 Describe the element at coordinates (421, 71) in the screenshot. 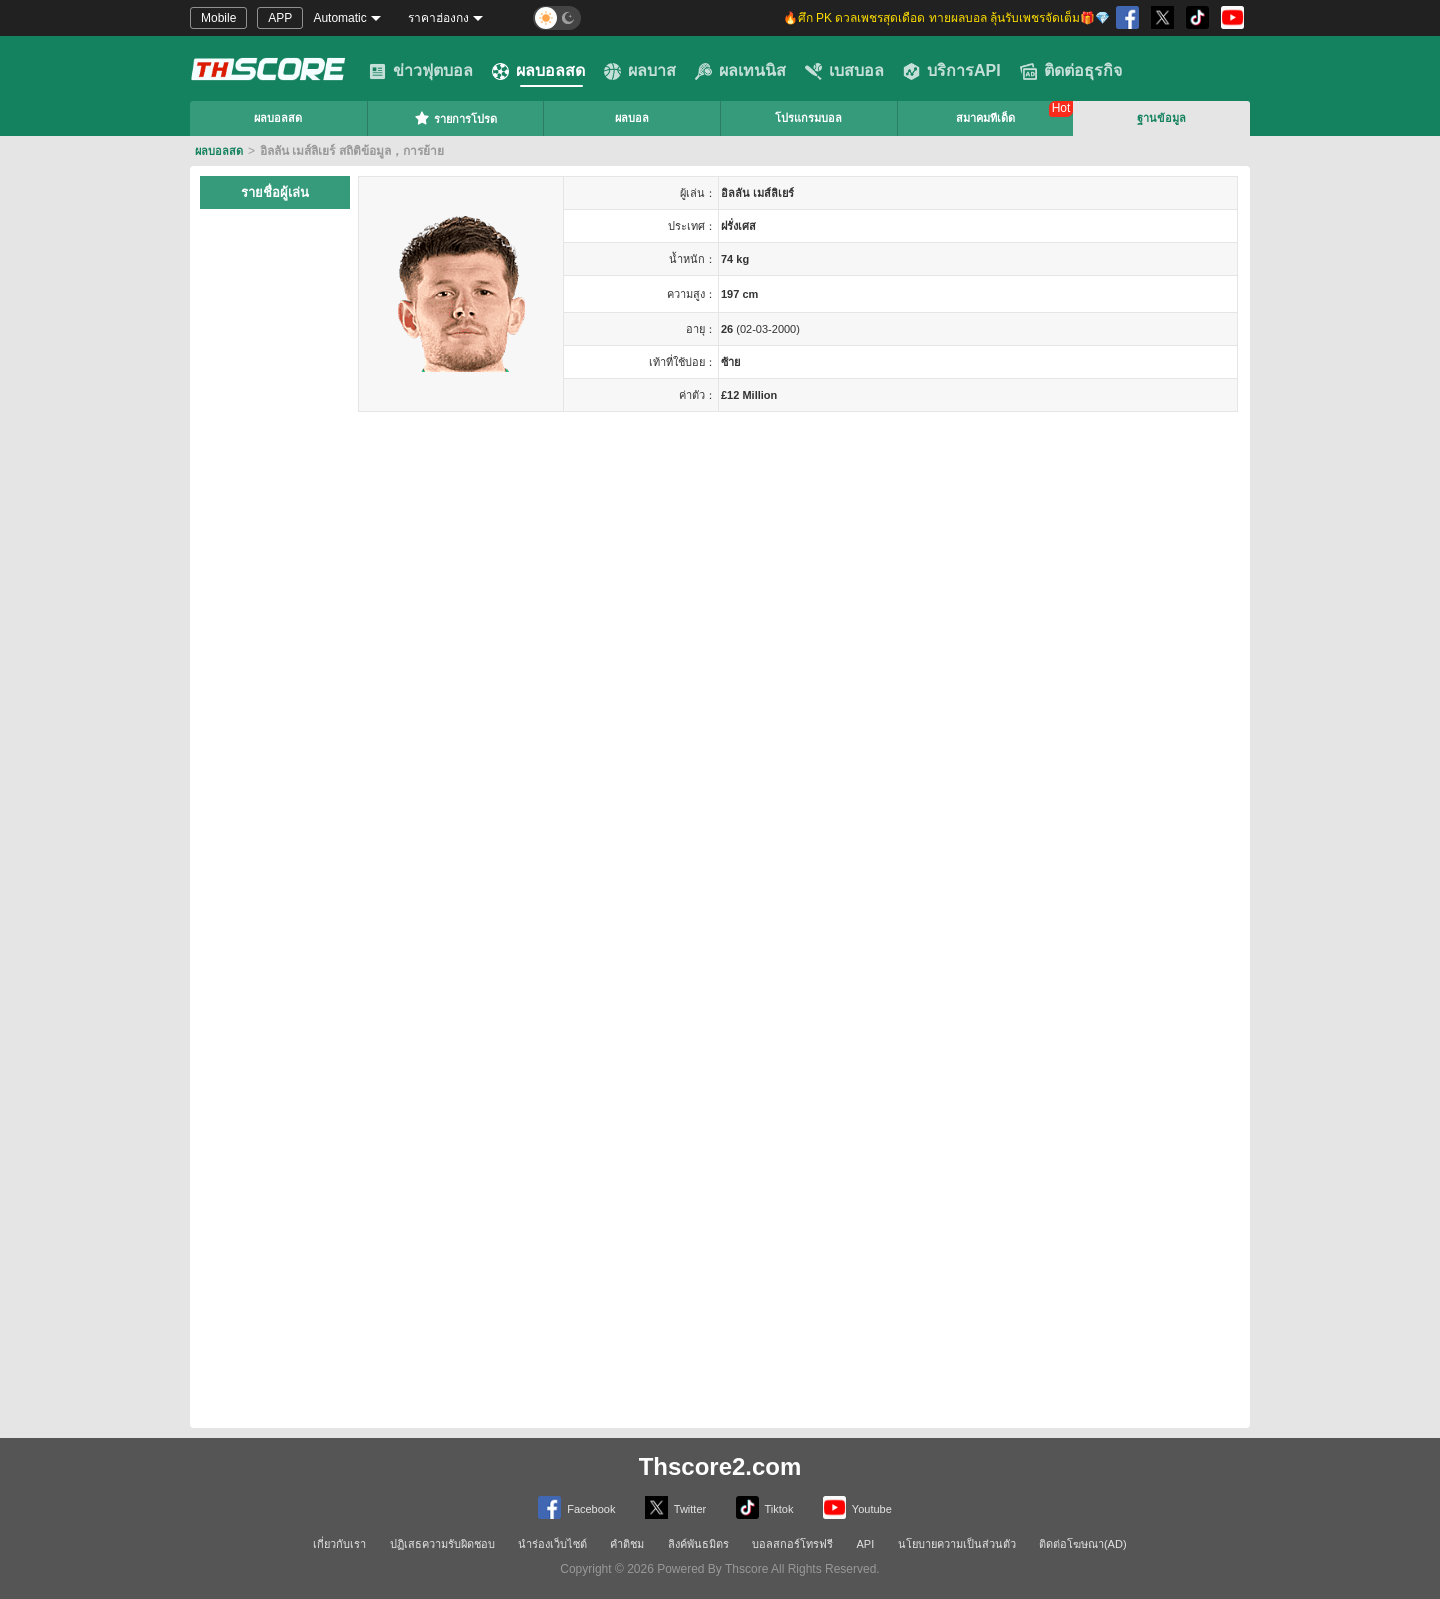

I see `ข่าวฟุตบอล` at that location.